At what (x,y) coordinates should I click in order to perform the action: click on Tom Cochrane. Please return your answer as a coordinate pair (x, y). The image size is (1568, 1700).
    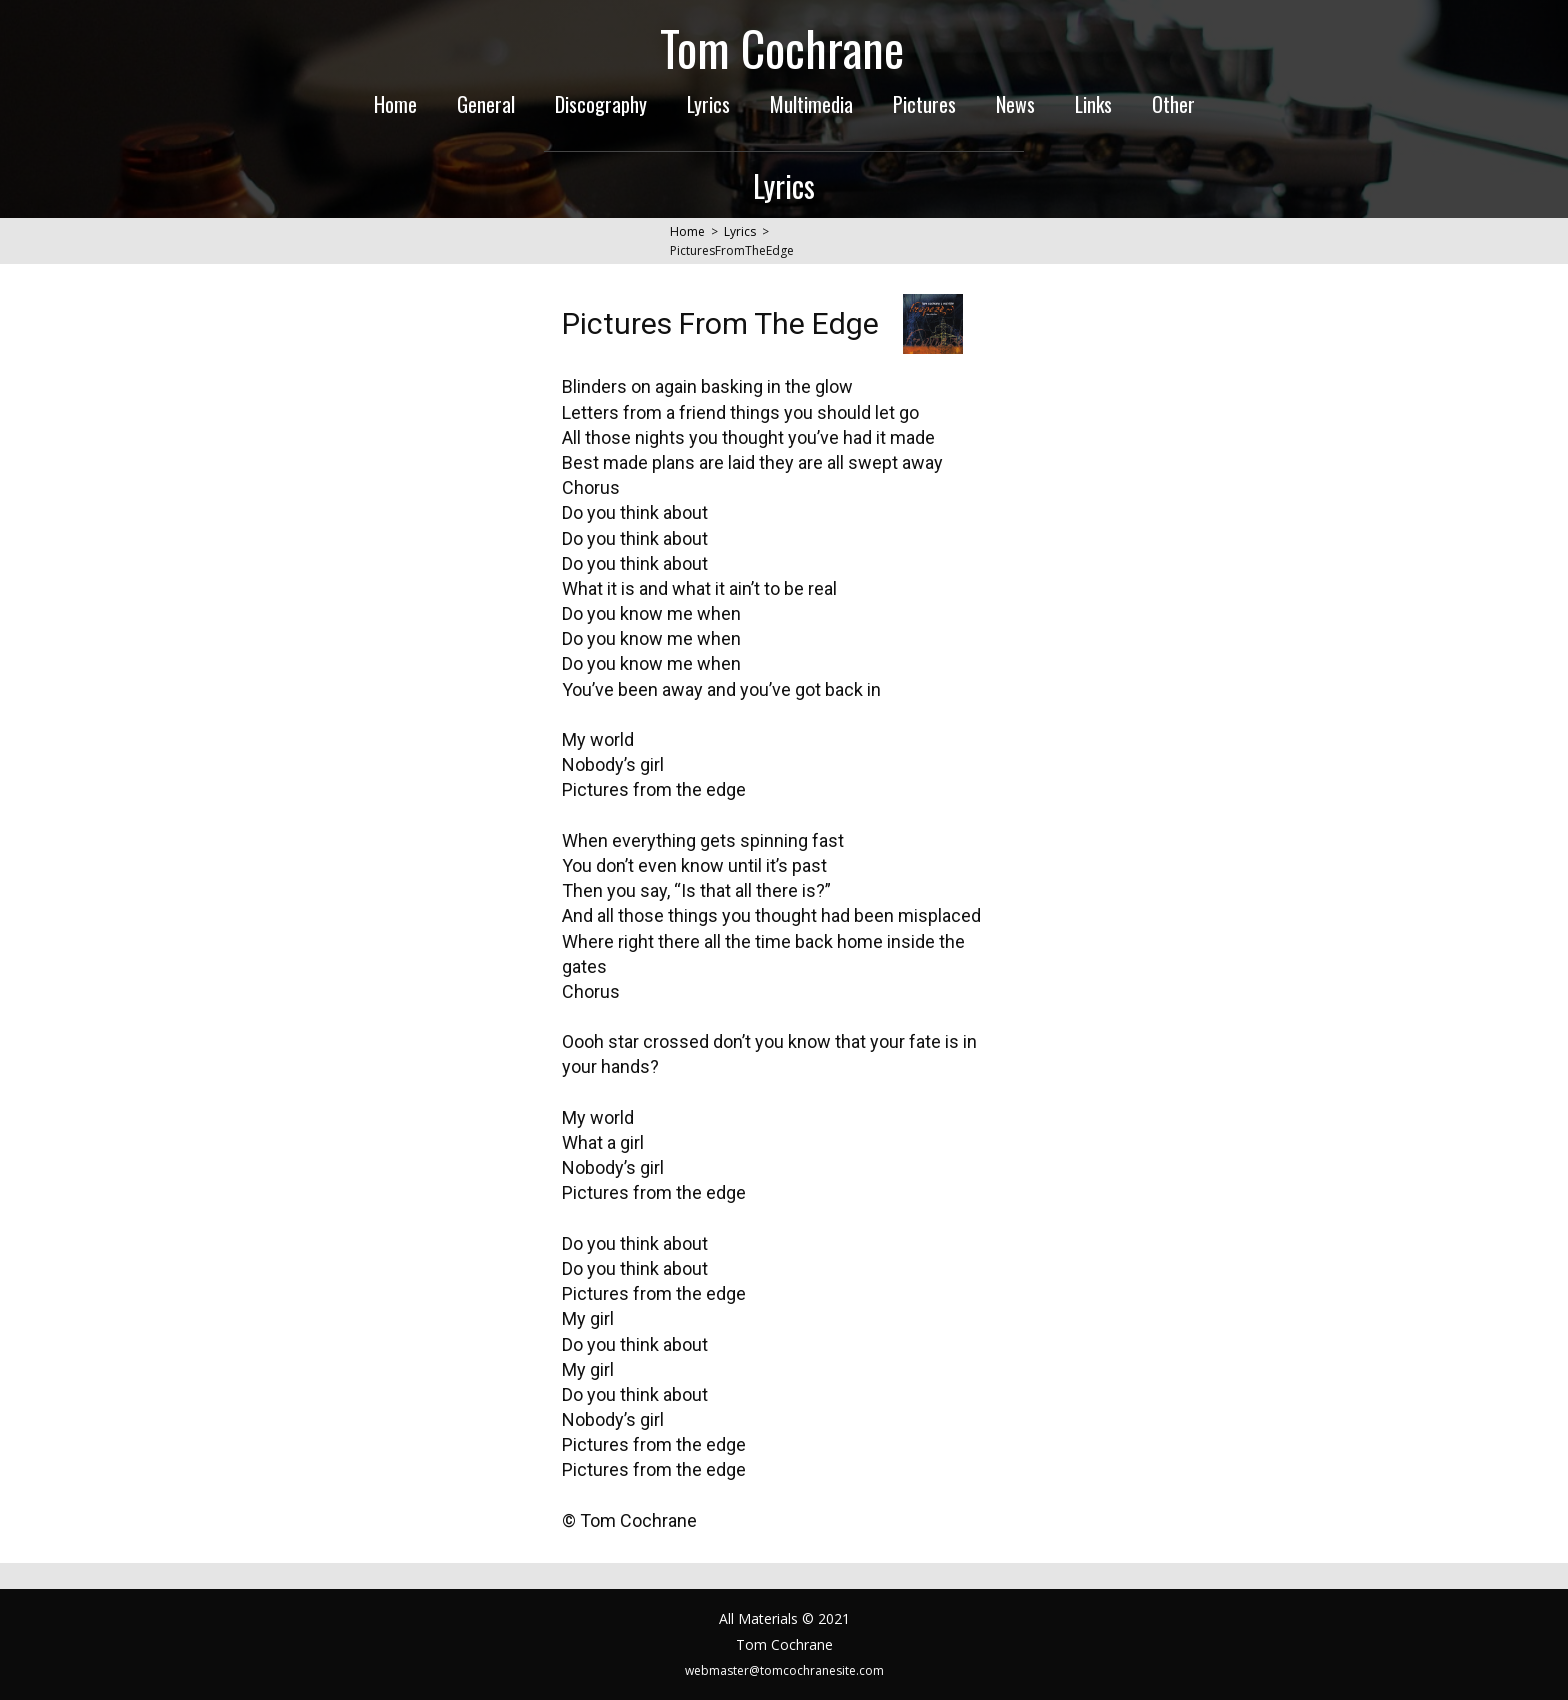
    Looking at the image, I should click on (782, 47).